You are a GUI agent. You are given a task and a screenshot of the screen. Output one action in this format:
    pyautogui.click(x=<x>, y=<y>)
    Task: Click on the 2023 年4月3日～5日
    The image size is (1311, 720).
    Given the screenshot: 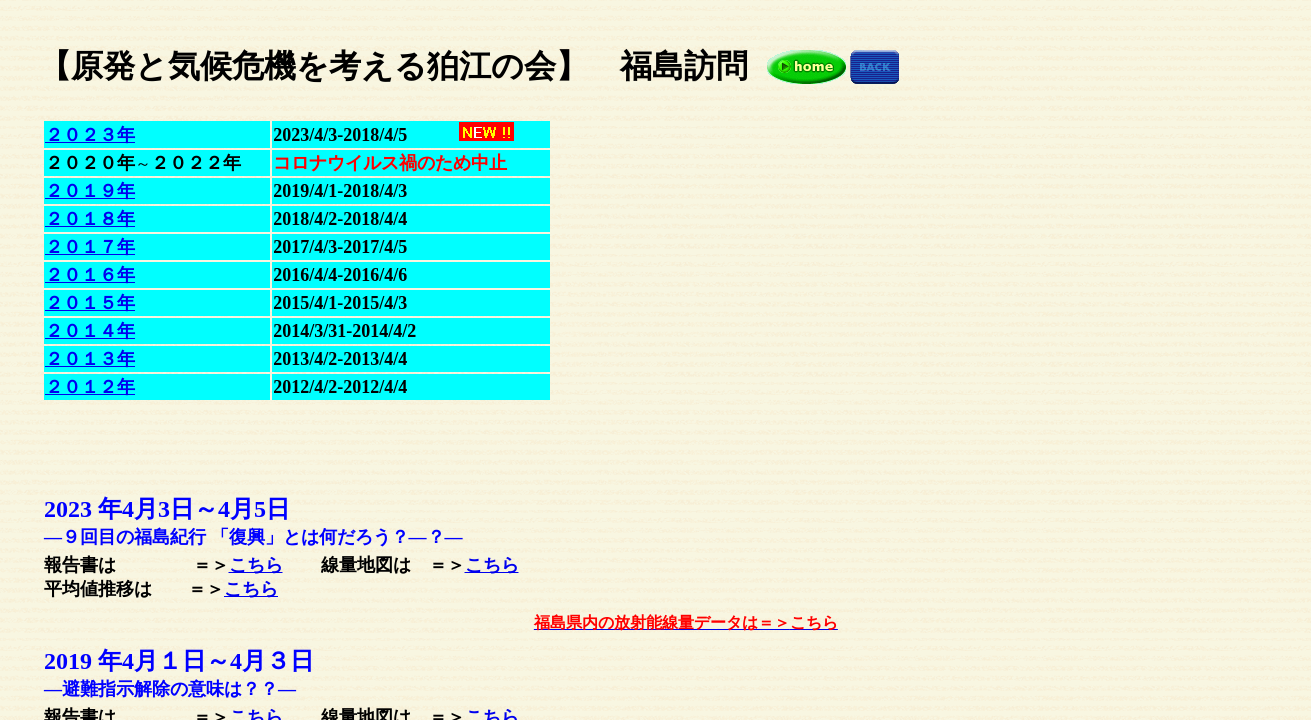 What is the action you would take?
    pyautogui.click(x=167, y=509)
    